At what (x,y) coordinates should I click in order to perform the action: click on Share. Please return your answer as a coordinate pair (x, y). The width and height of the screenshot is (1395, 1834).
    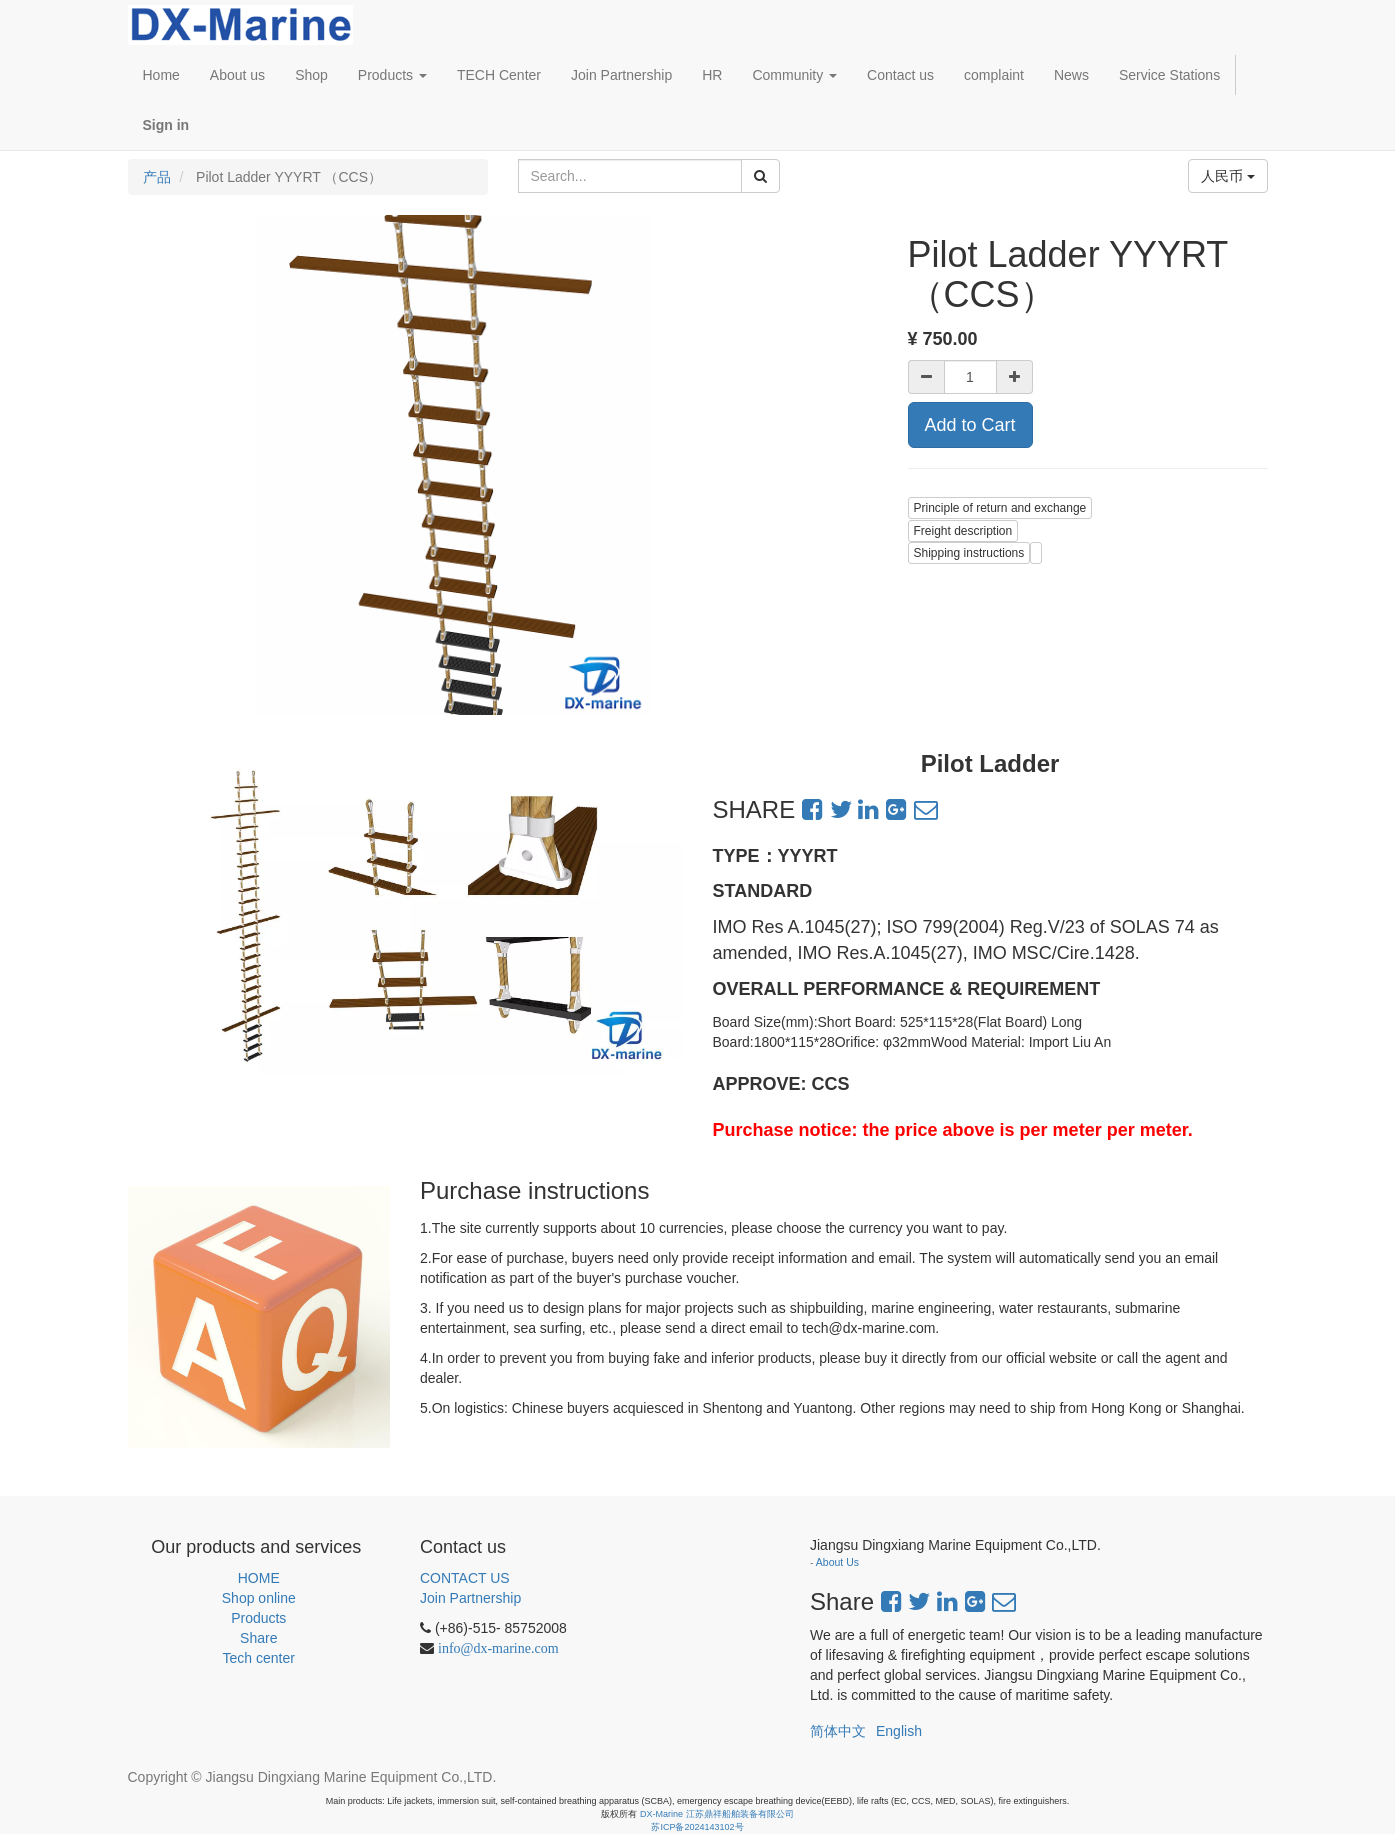
    Looking at the image, I should click on (258, 1638).